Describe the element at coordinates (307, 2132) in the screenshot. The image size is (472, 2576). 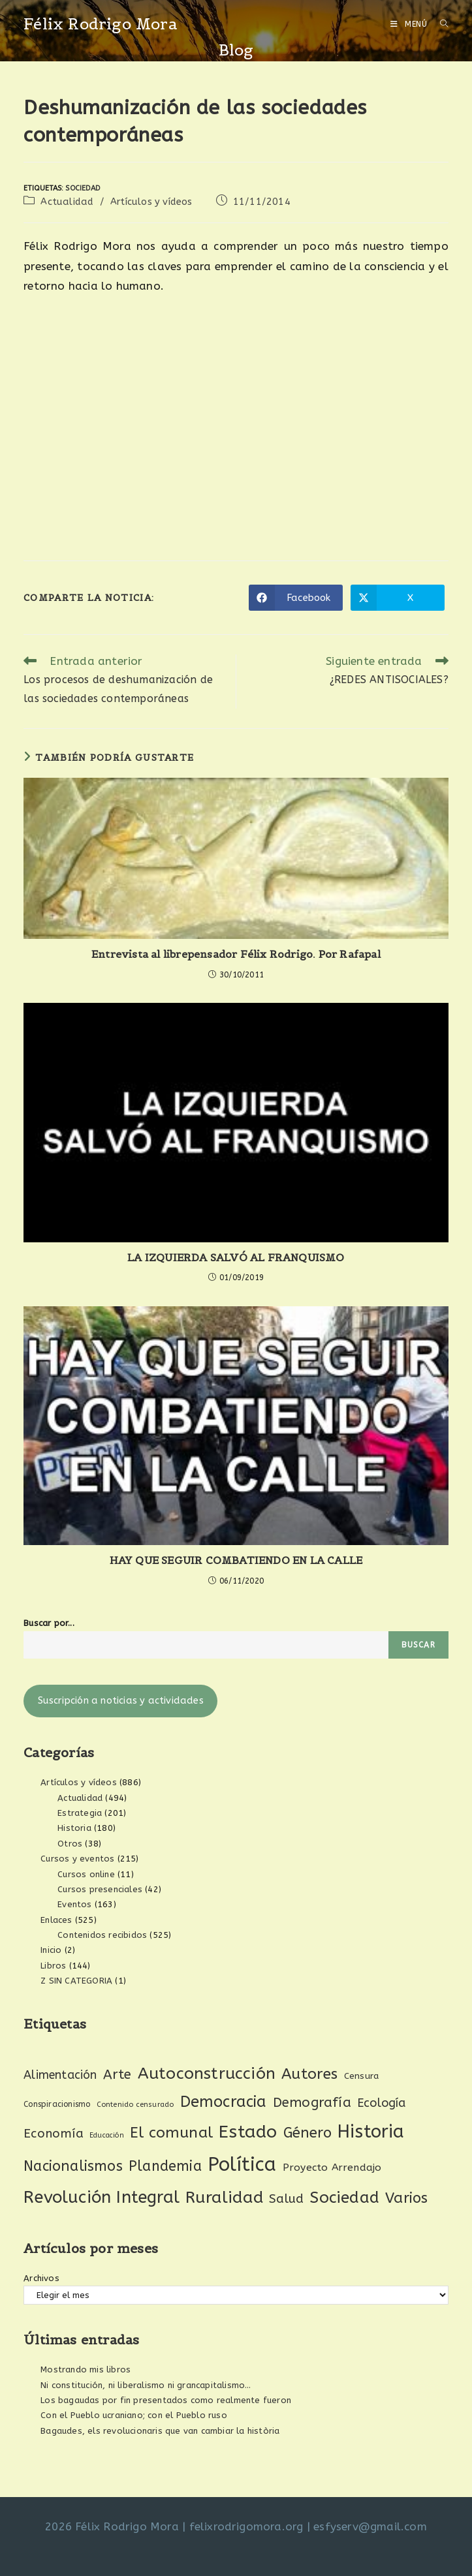
I see `Género [Género (95 elementos)]` at that location.